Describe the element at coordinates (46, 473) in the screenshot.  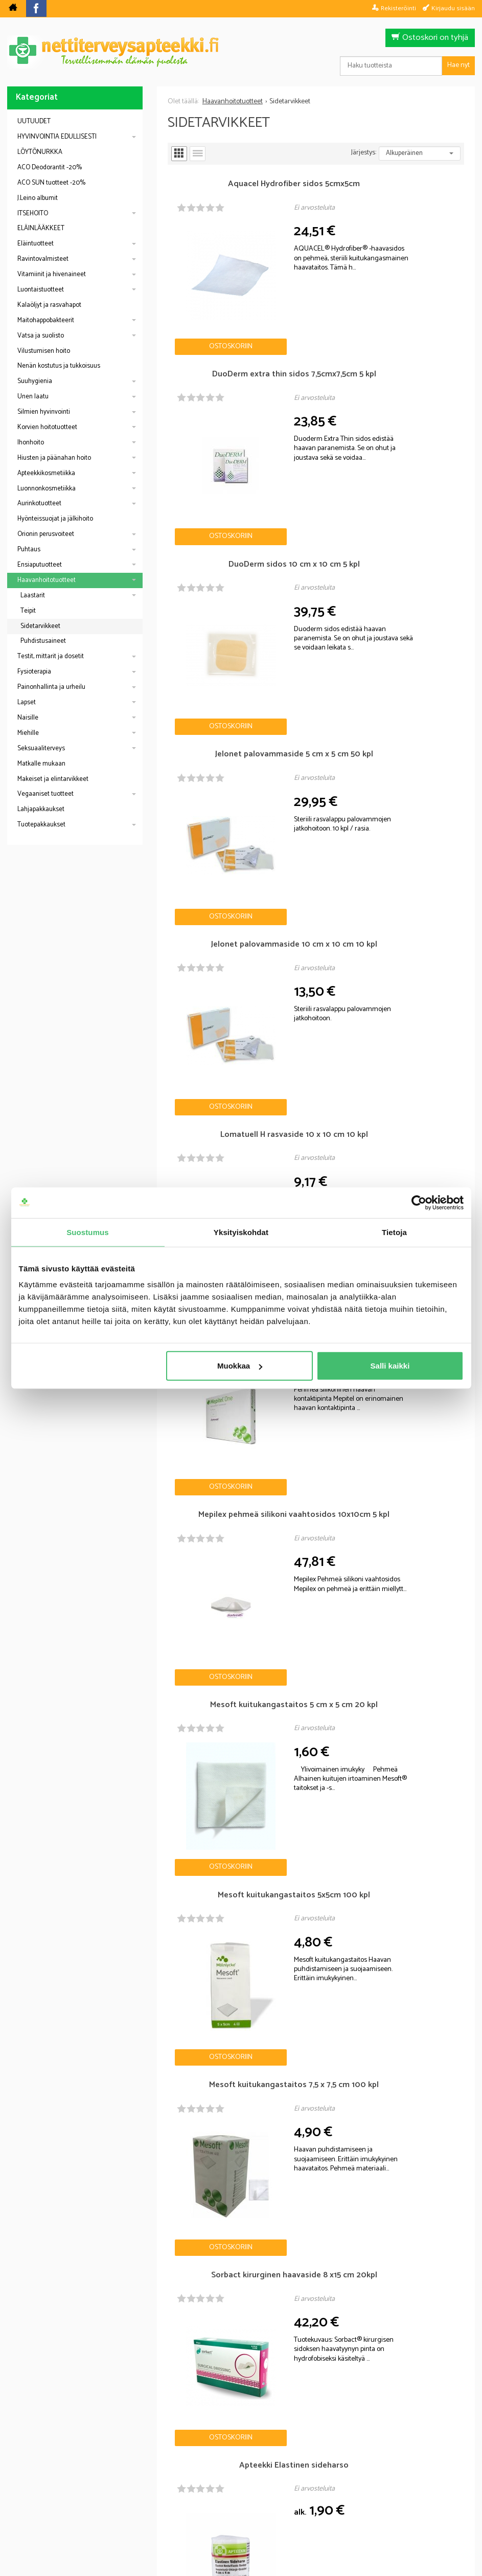
I see `Apteekkikosmetiikka` at that location.